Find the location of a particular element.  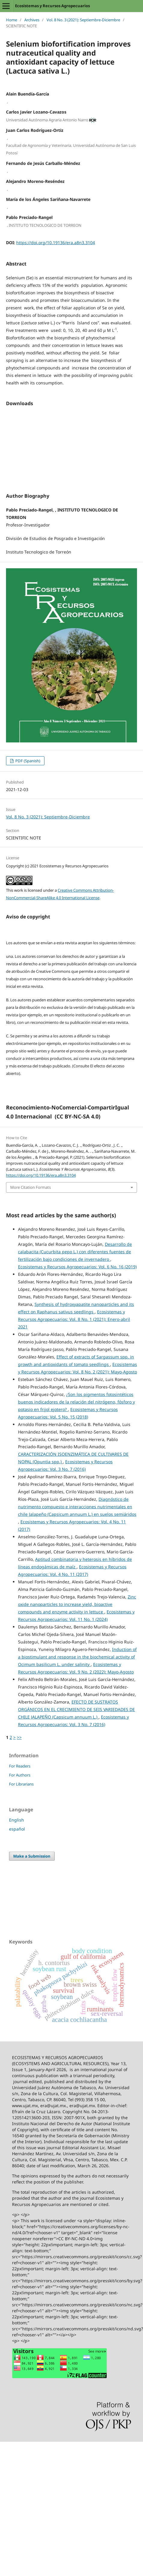

>> is located at coordinates (19, 1728).